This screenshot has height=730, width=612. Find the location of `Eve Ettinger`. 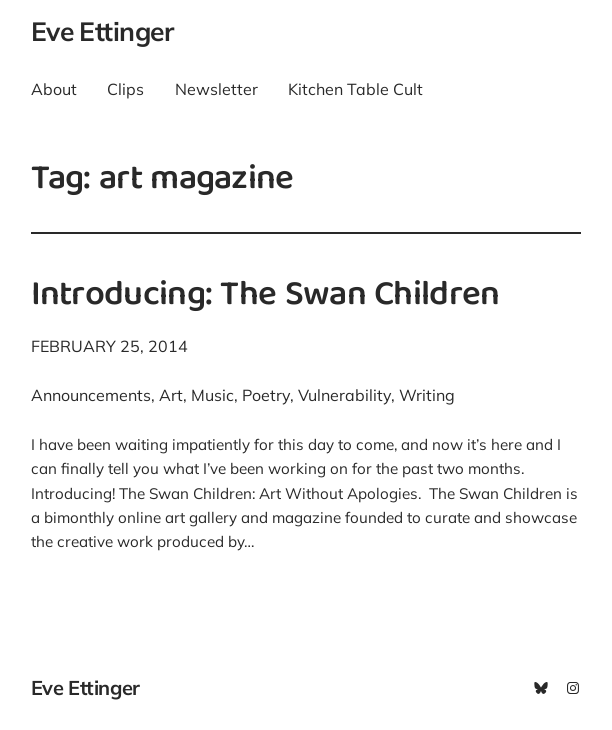

Eve Ettinger is located at coordinates (102, 31).